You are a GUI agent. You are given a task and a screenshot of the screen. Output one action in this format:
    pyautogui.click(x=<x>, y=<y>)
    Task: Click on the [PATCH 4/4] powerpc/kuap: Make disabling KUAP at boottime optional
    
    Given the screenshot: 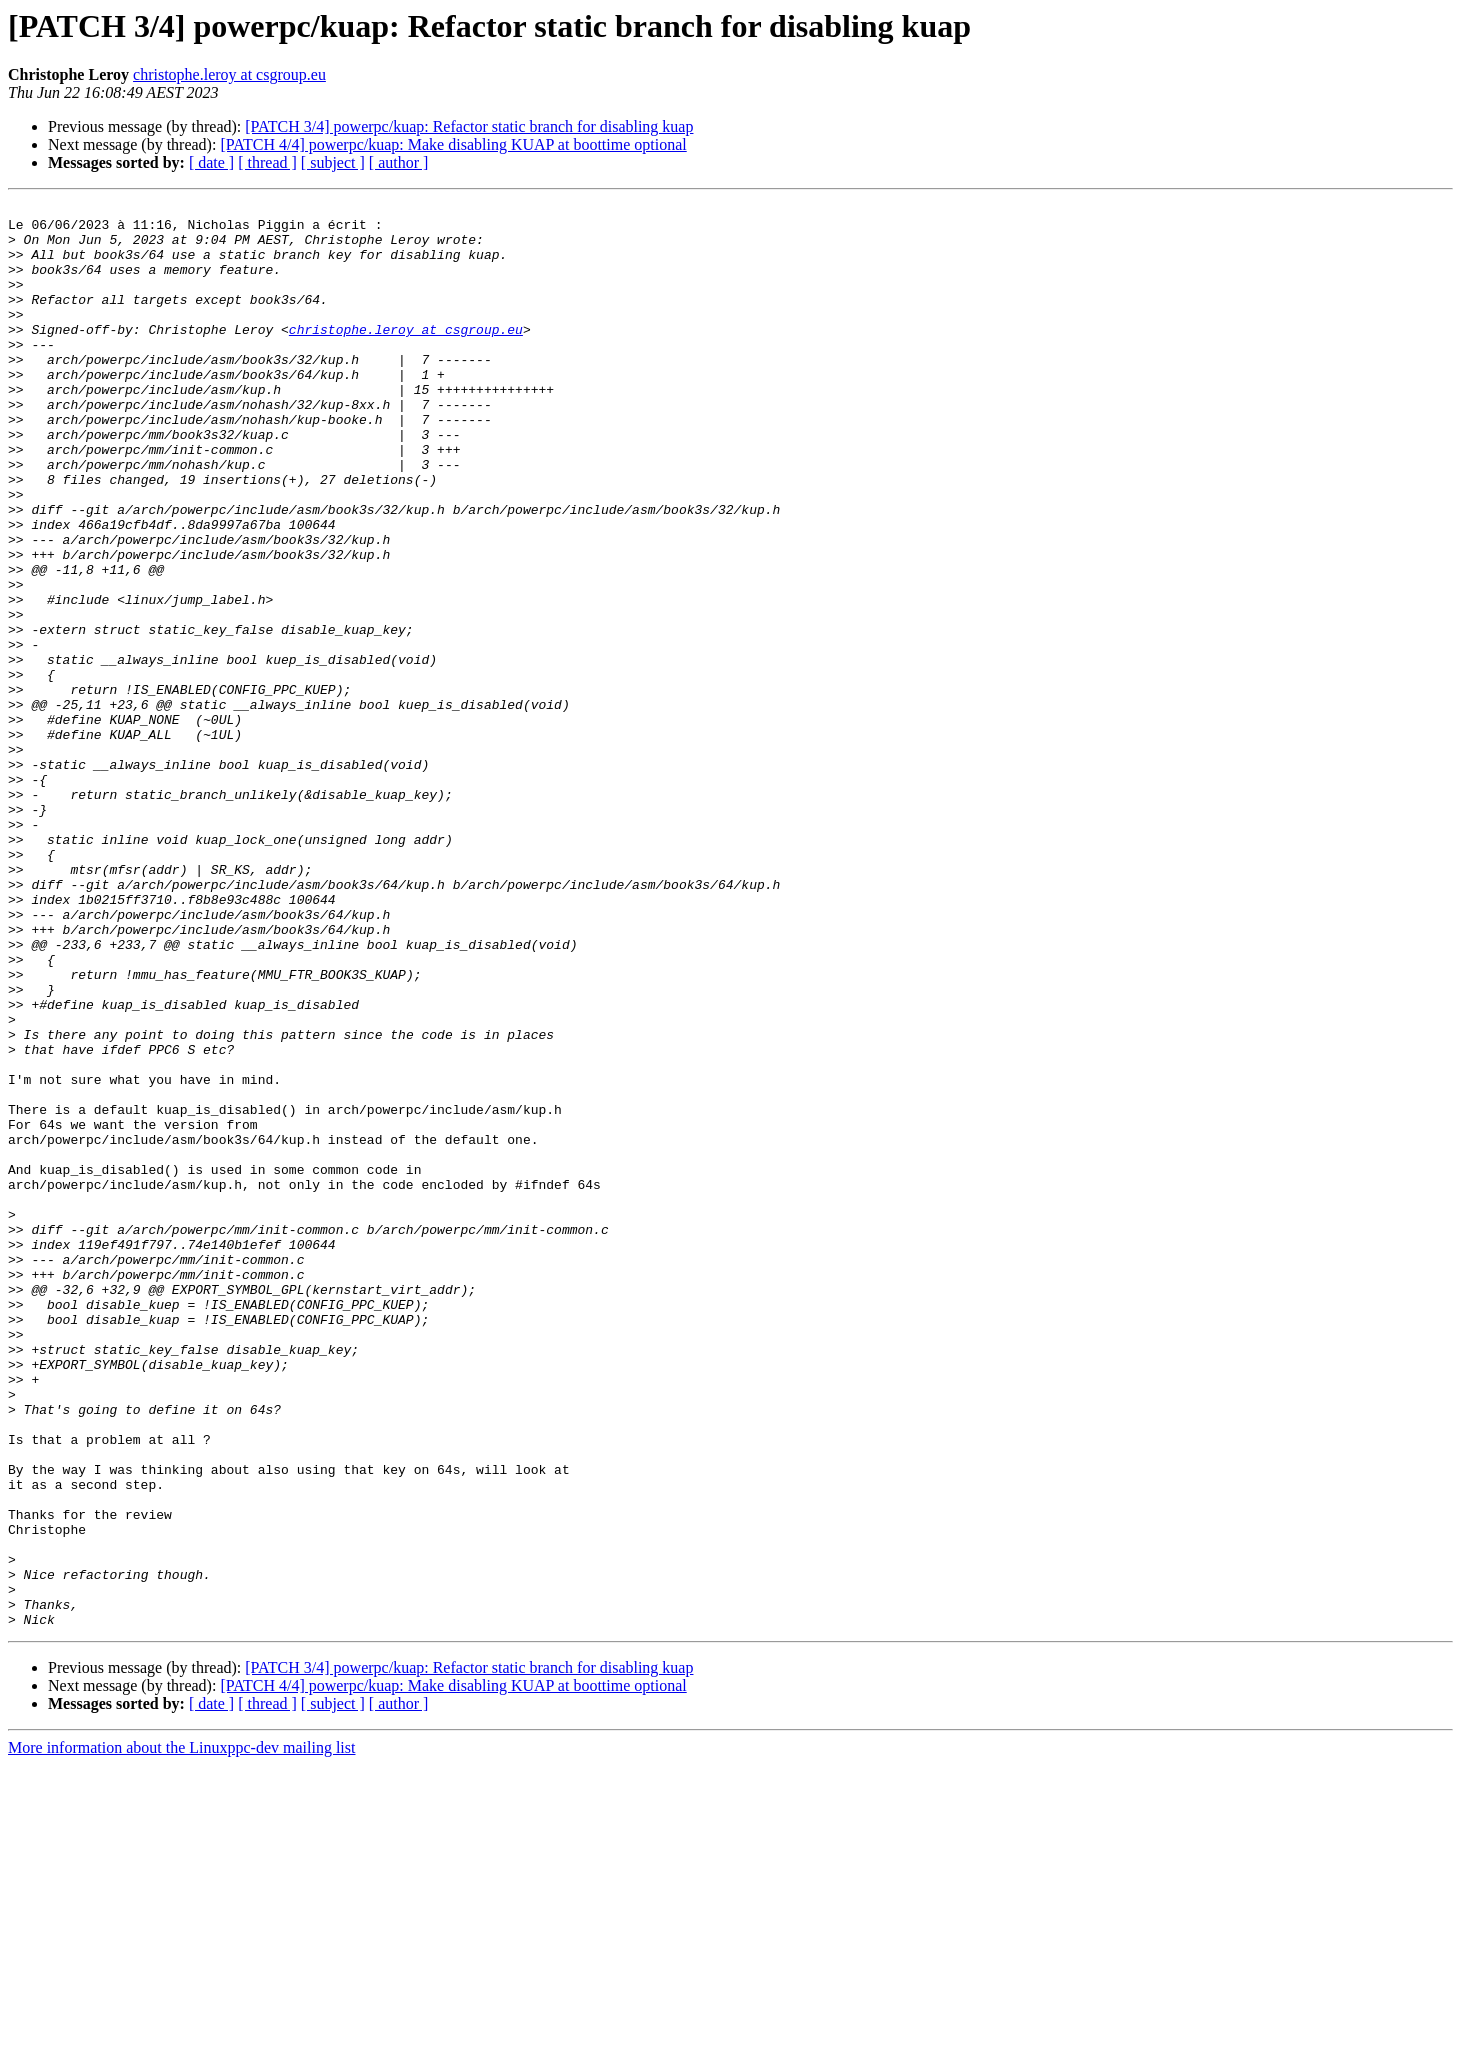 What is the action you would take?
    pyautogui.click(x=453, y=144)
    